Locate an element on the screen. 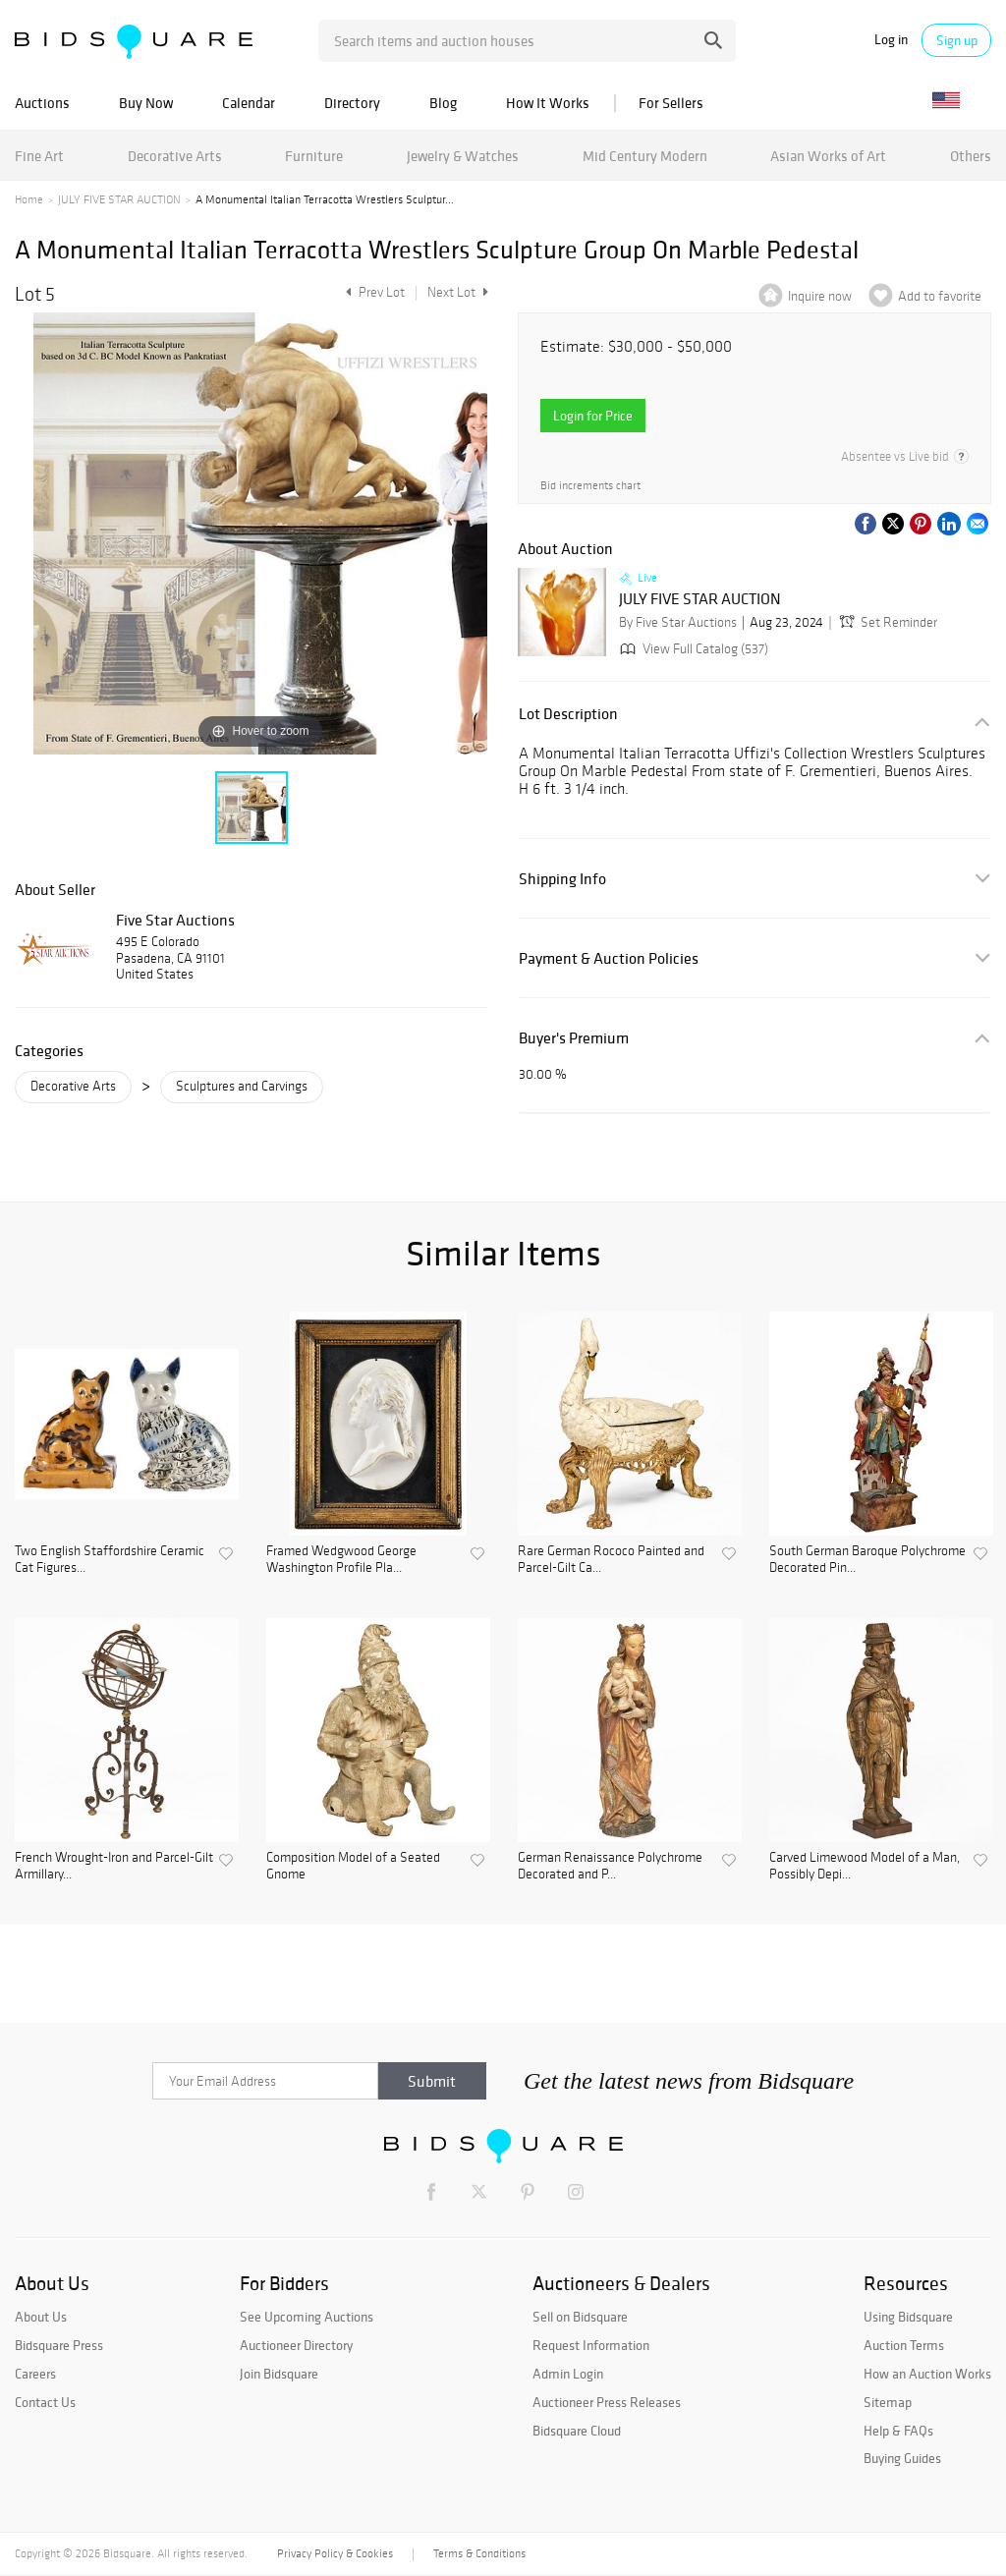 This screenshot has height=2576, width=1006. JULY FIVE STAR AUCTION is located at coordinates (119, 199).